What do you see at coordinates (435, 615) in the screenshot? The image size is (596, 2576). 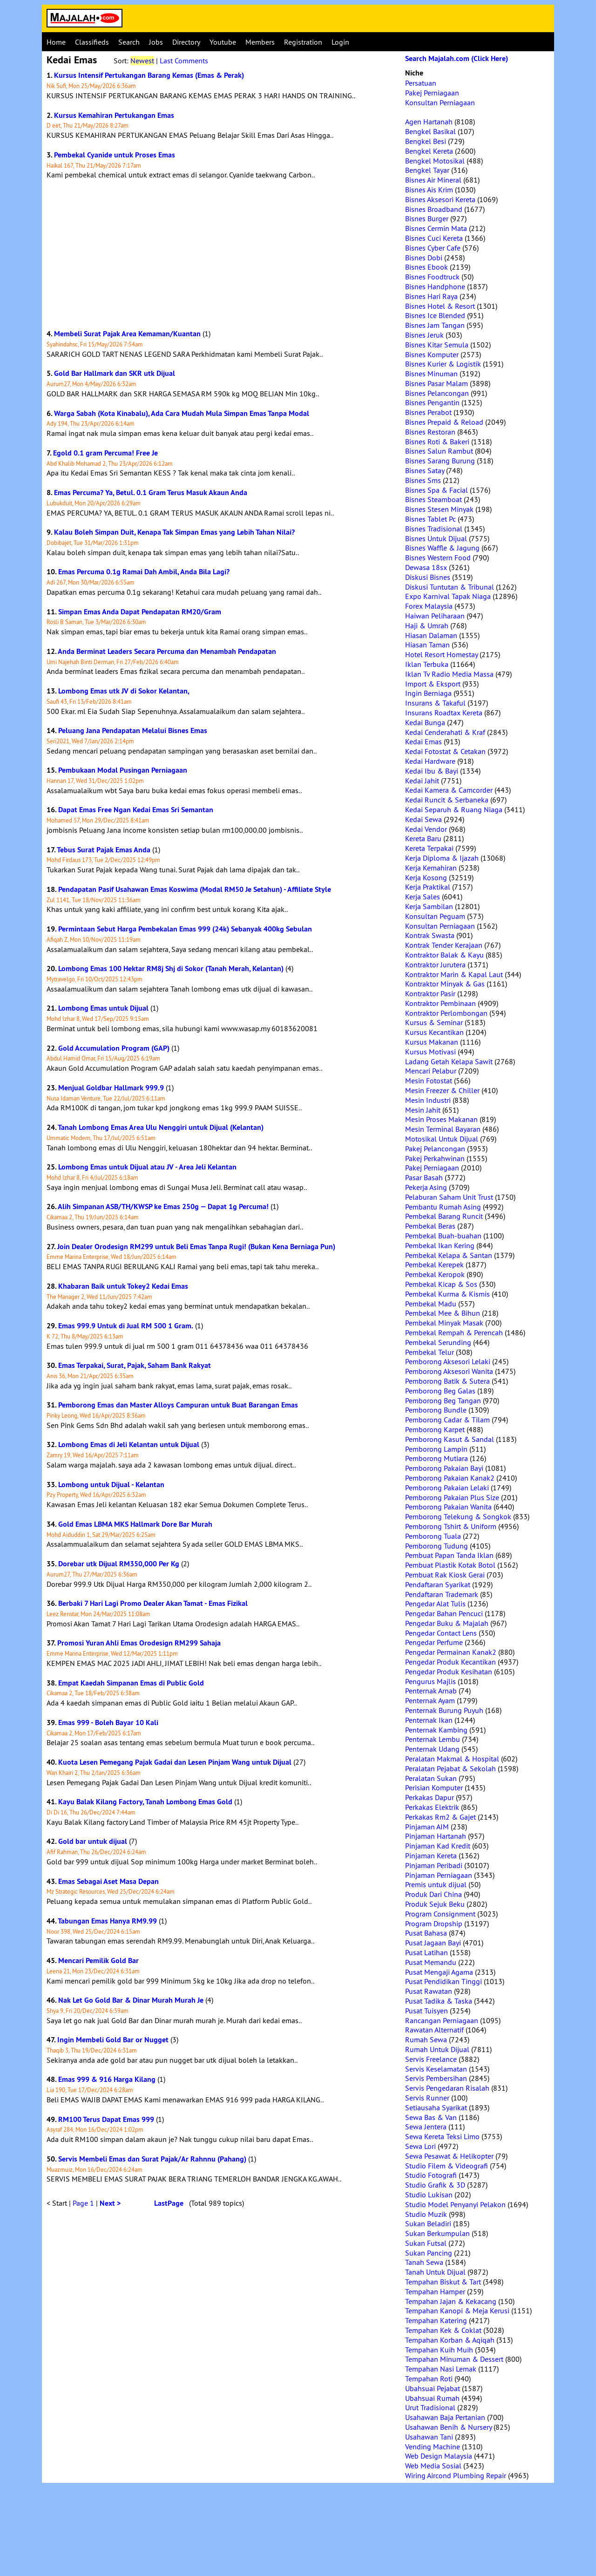 I see `Haiwan Peliharaan` at bounding box center [435, 615].